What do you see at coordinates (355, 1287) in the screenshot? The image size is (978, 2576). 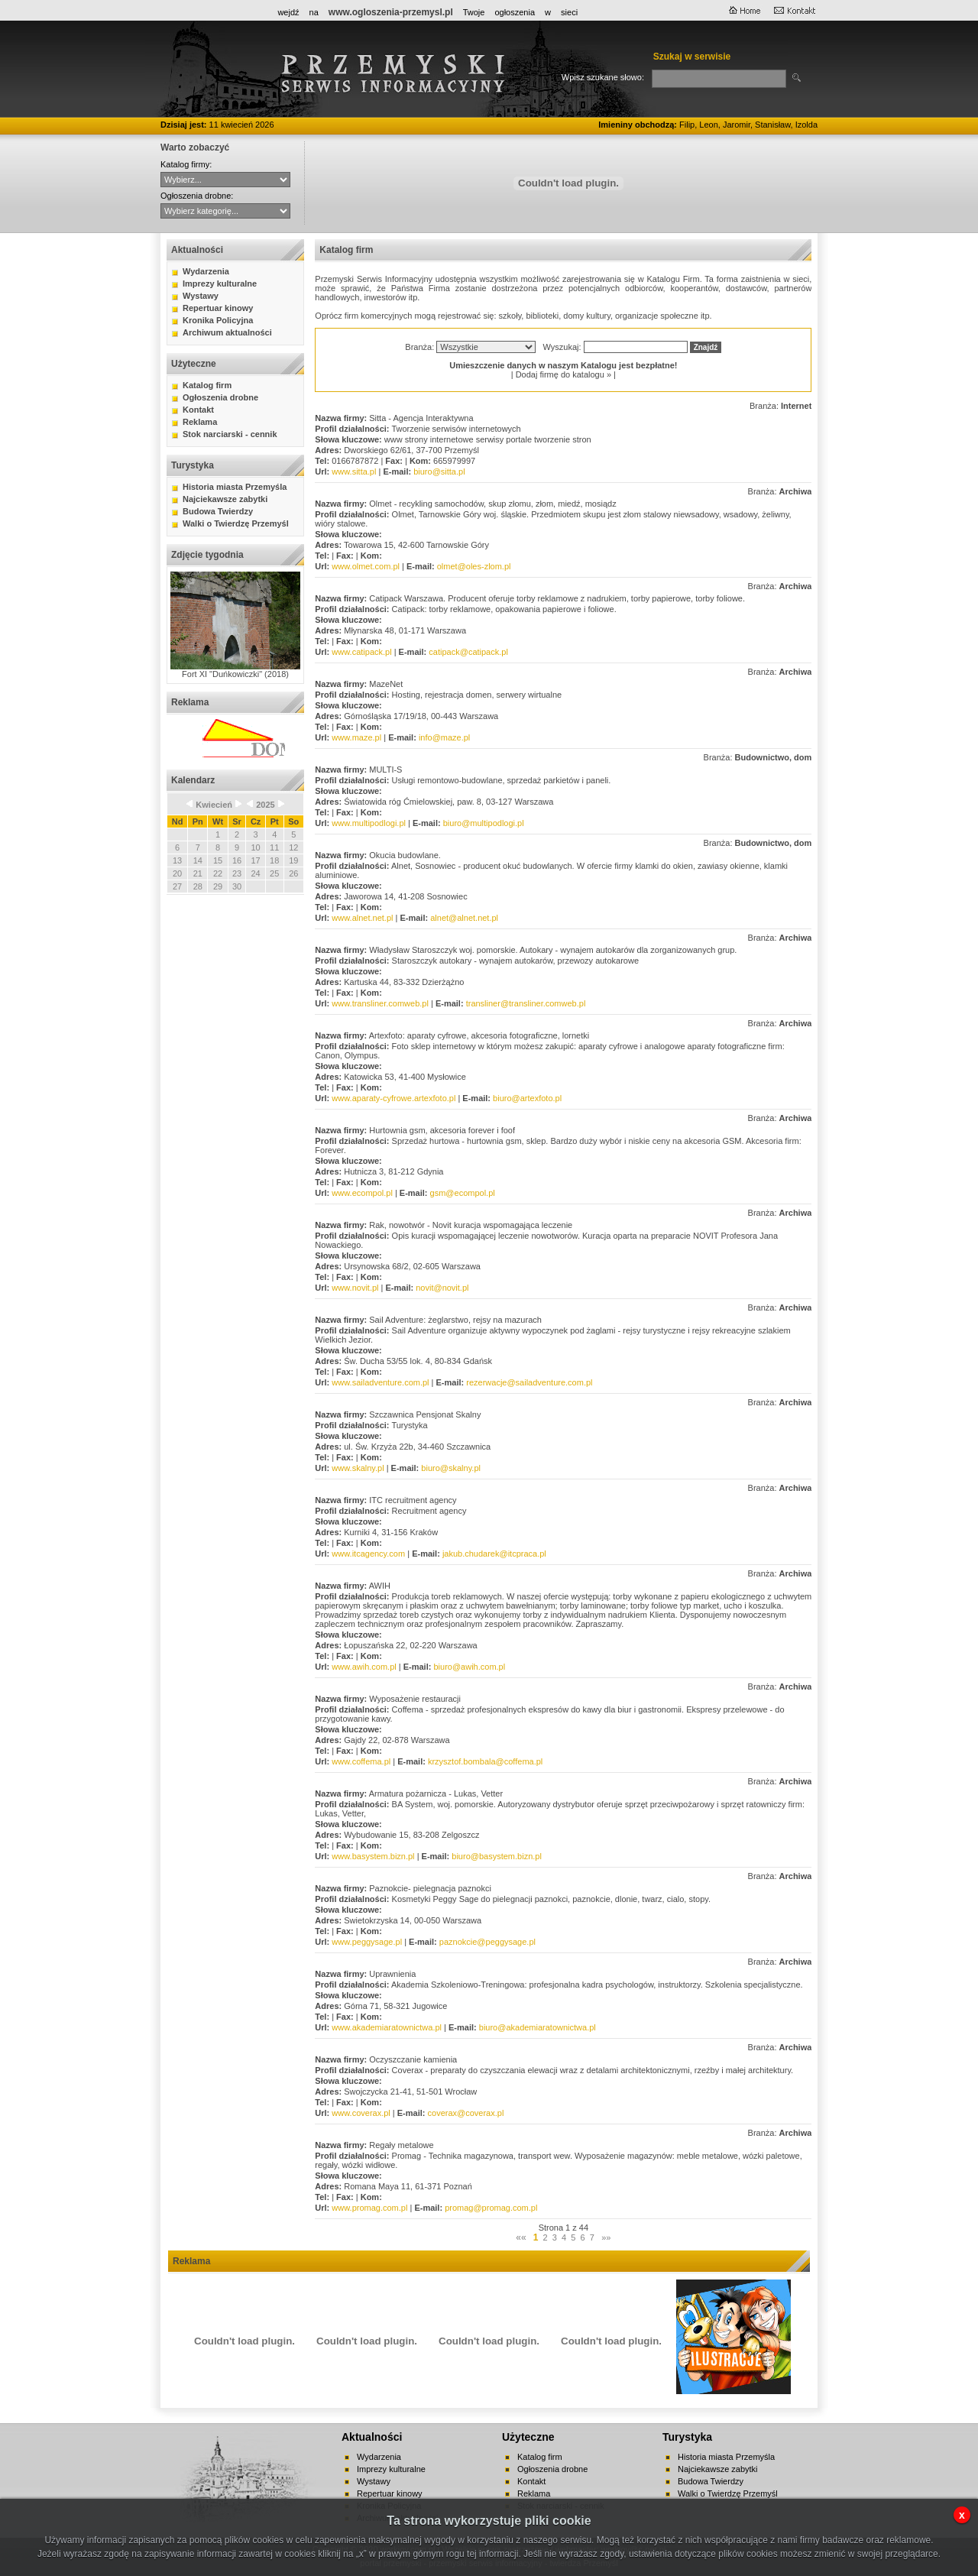 I see `www.novit.pl` at bounding box center [355, 1287].